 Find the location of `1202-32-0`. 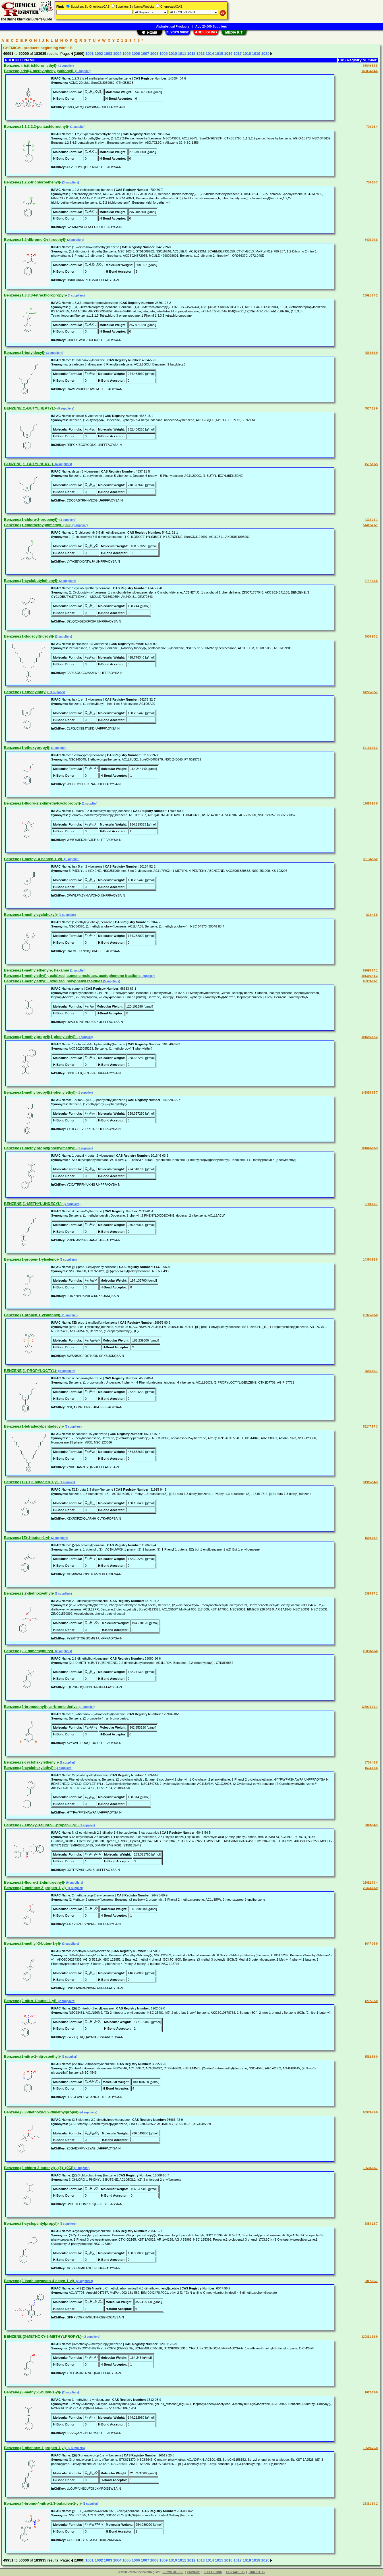

1202-32-0 is located at coordinates (371, 2001).